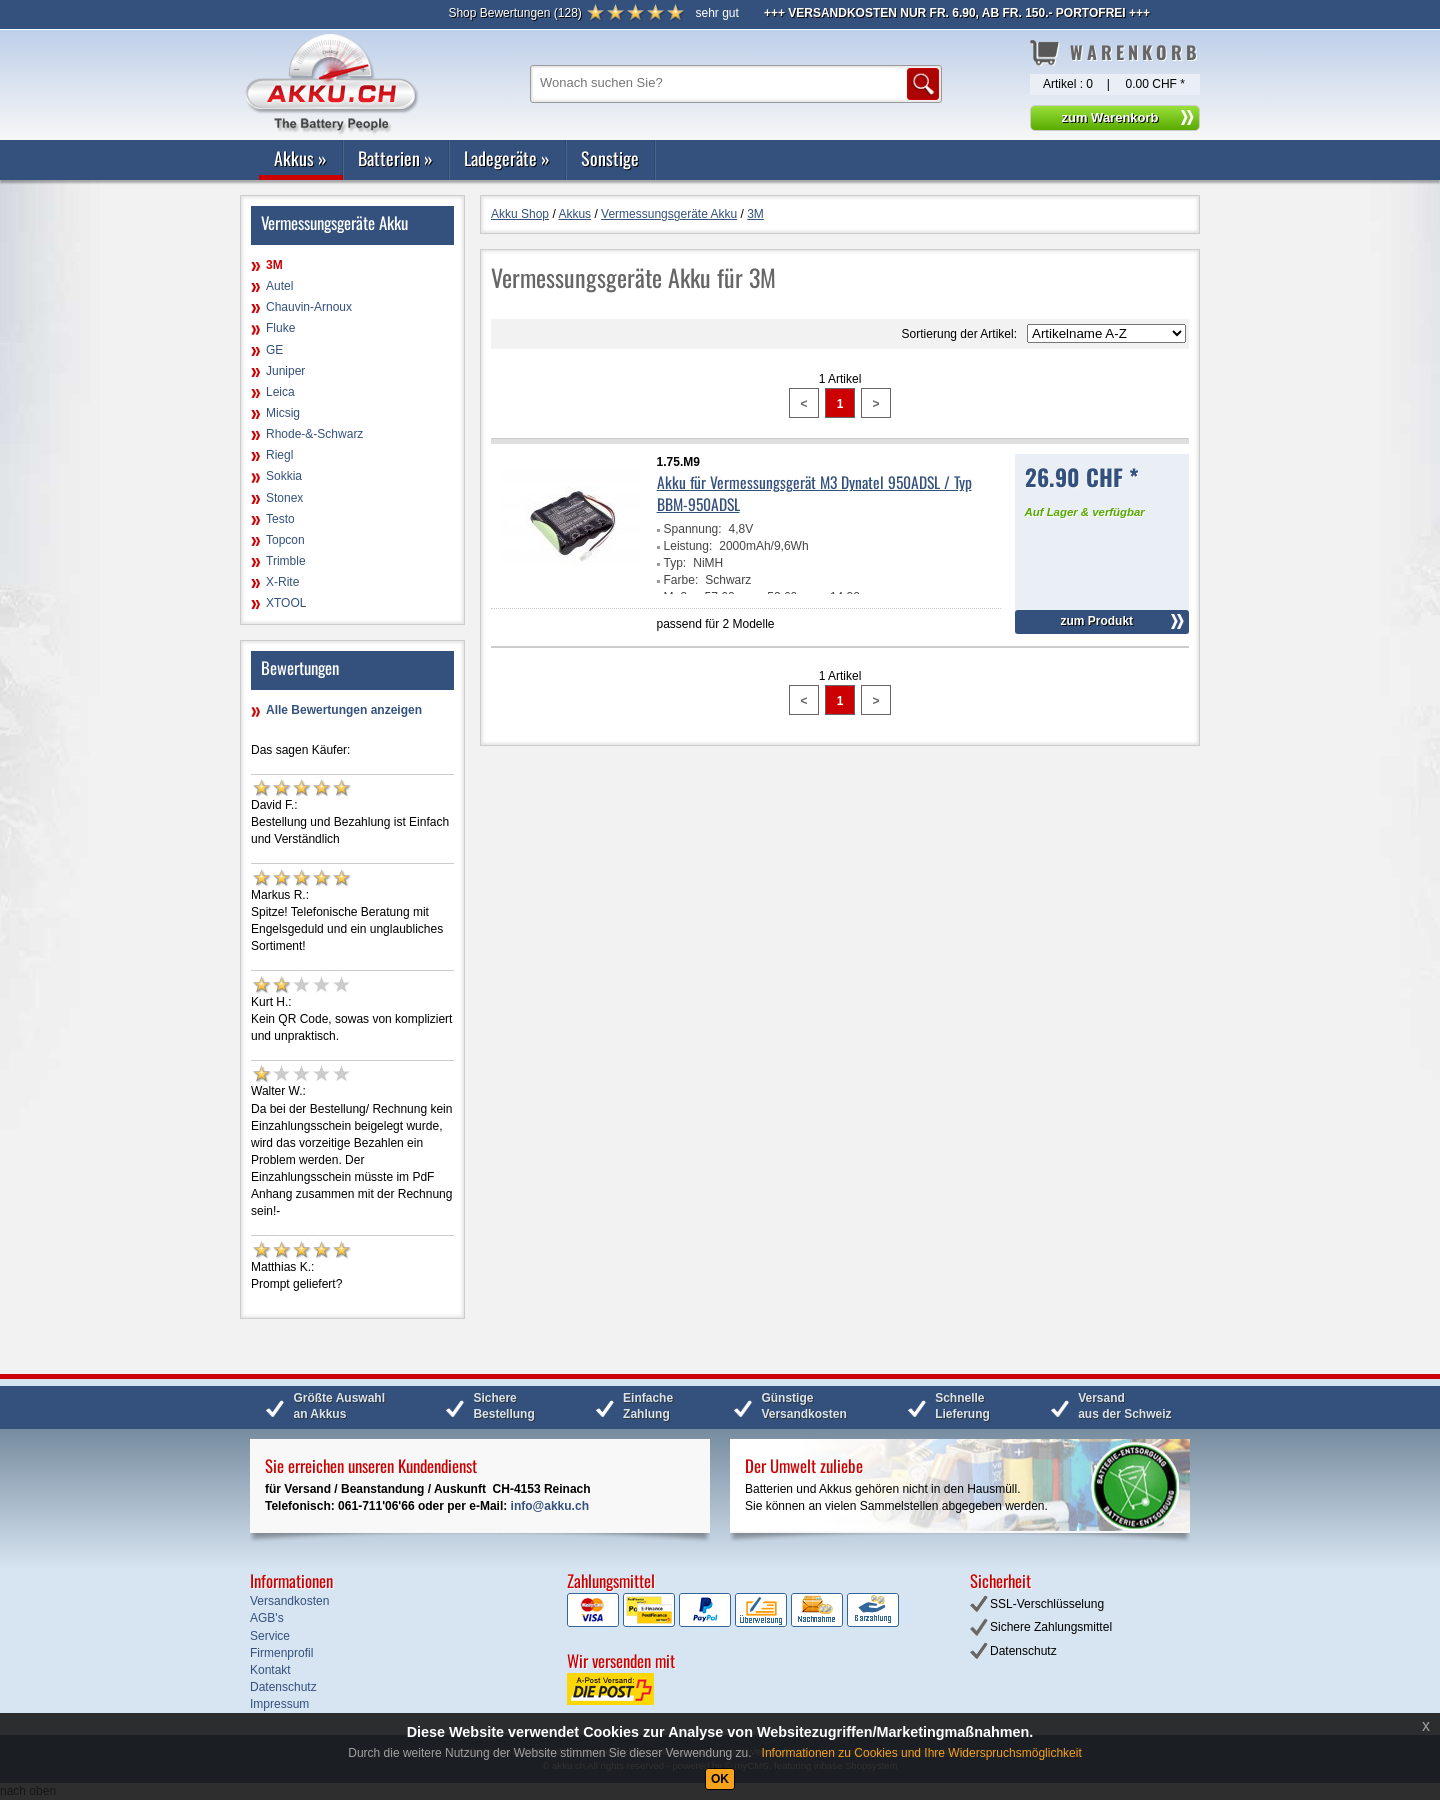  Describe the element at coordinates (282, 582) in the screenshot. I see `X-Rite` at that location.